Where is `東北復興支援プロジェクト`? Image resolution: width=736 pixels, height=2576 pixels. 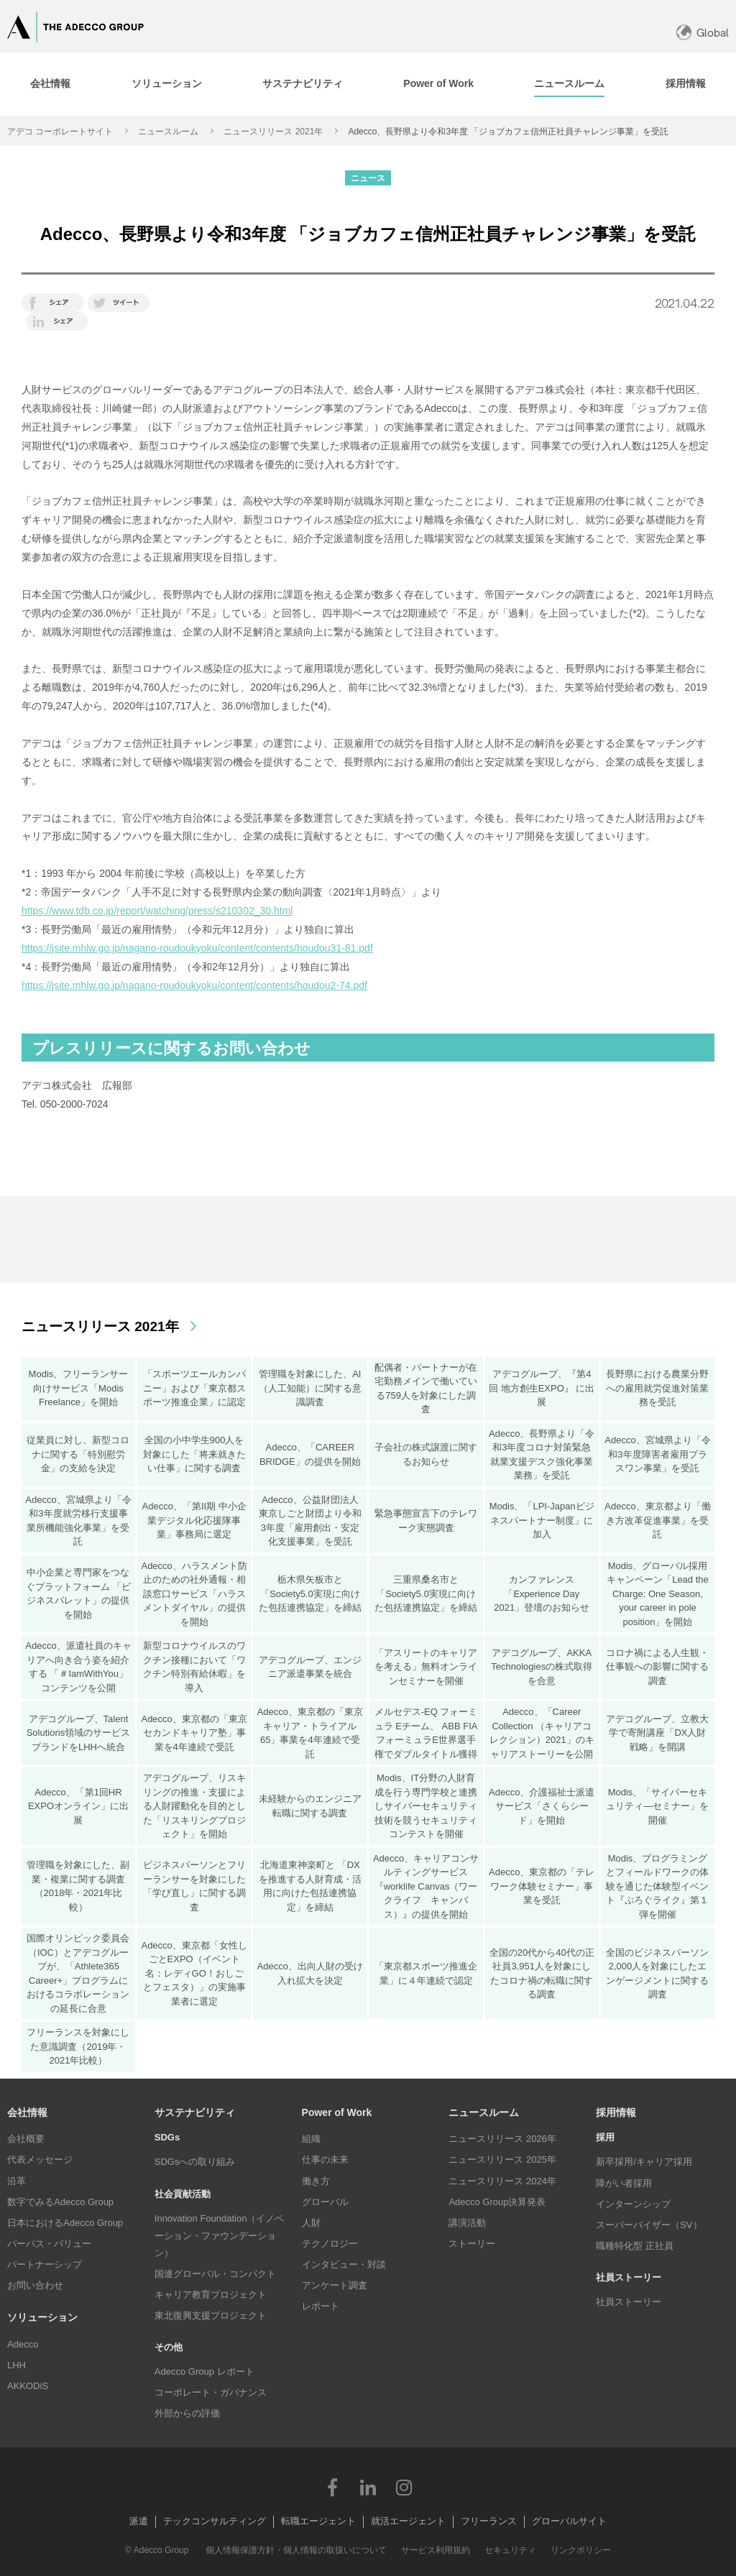 東北復興支援プロジェクト is located at coordinates (211, 2315).